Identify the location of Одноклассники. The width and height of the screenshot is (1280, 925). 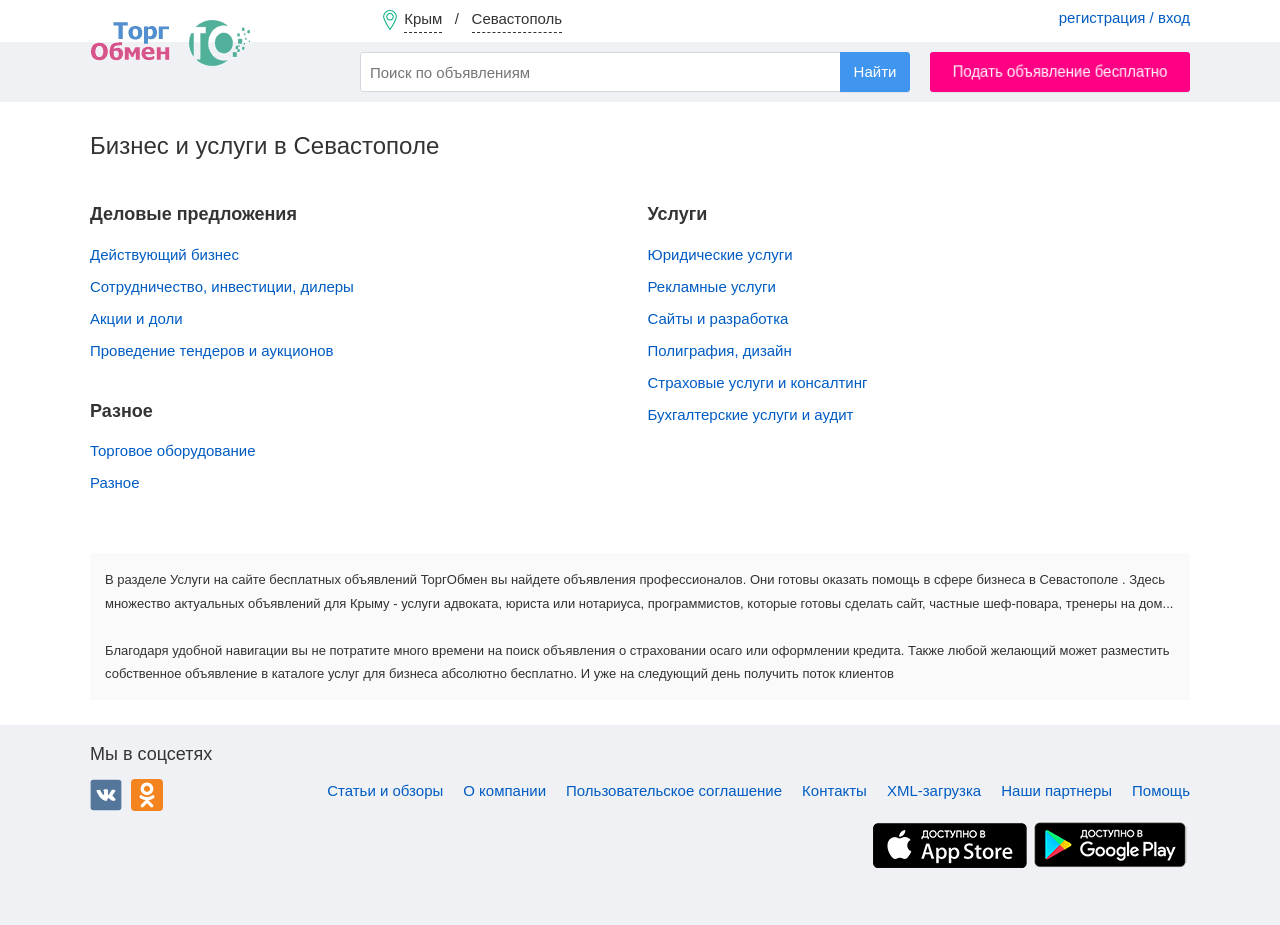
(147, 795).